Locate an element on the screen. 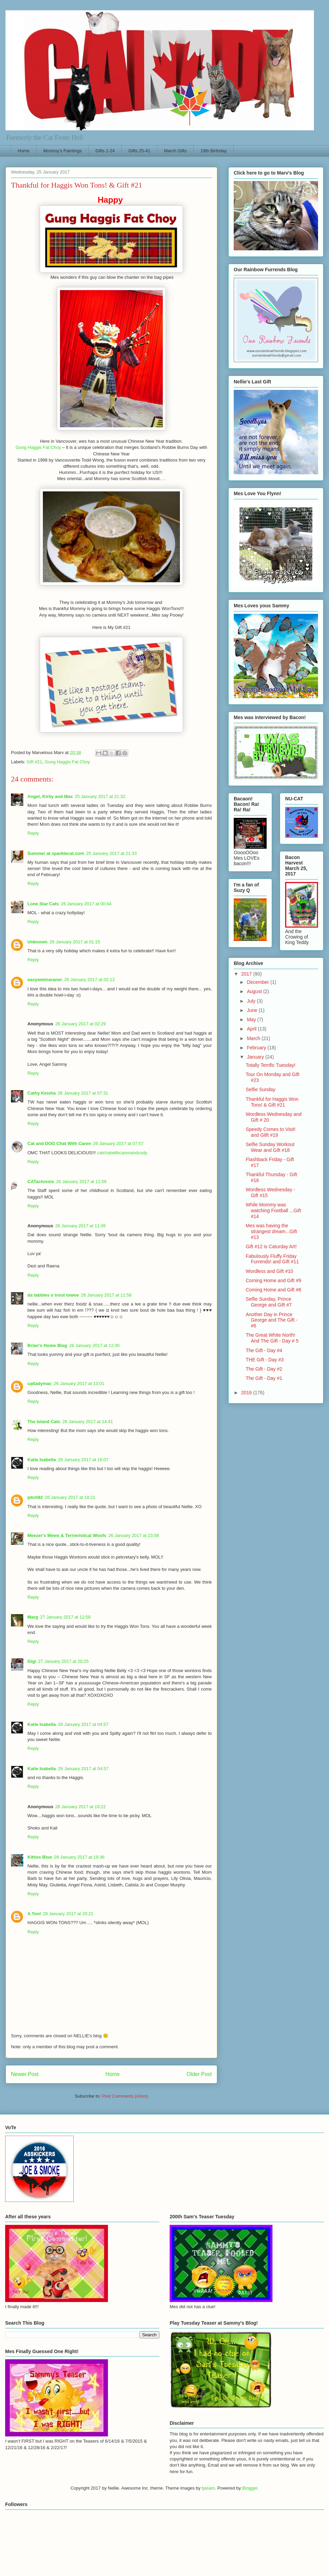 The width and height of the screenshot is (329, 2576). Reply is located at coordinates (33, 833).